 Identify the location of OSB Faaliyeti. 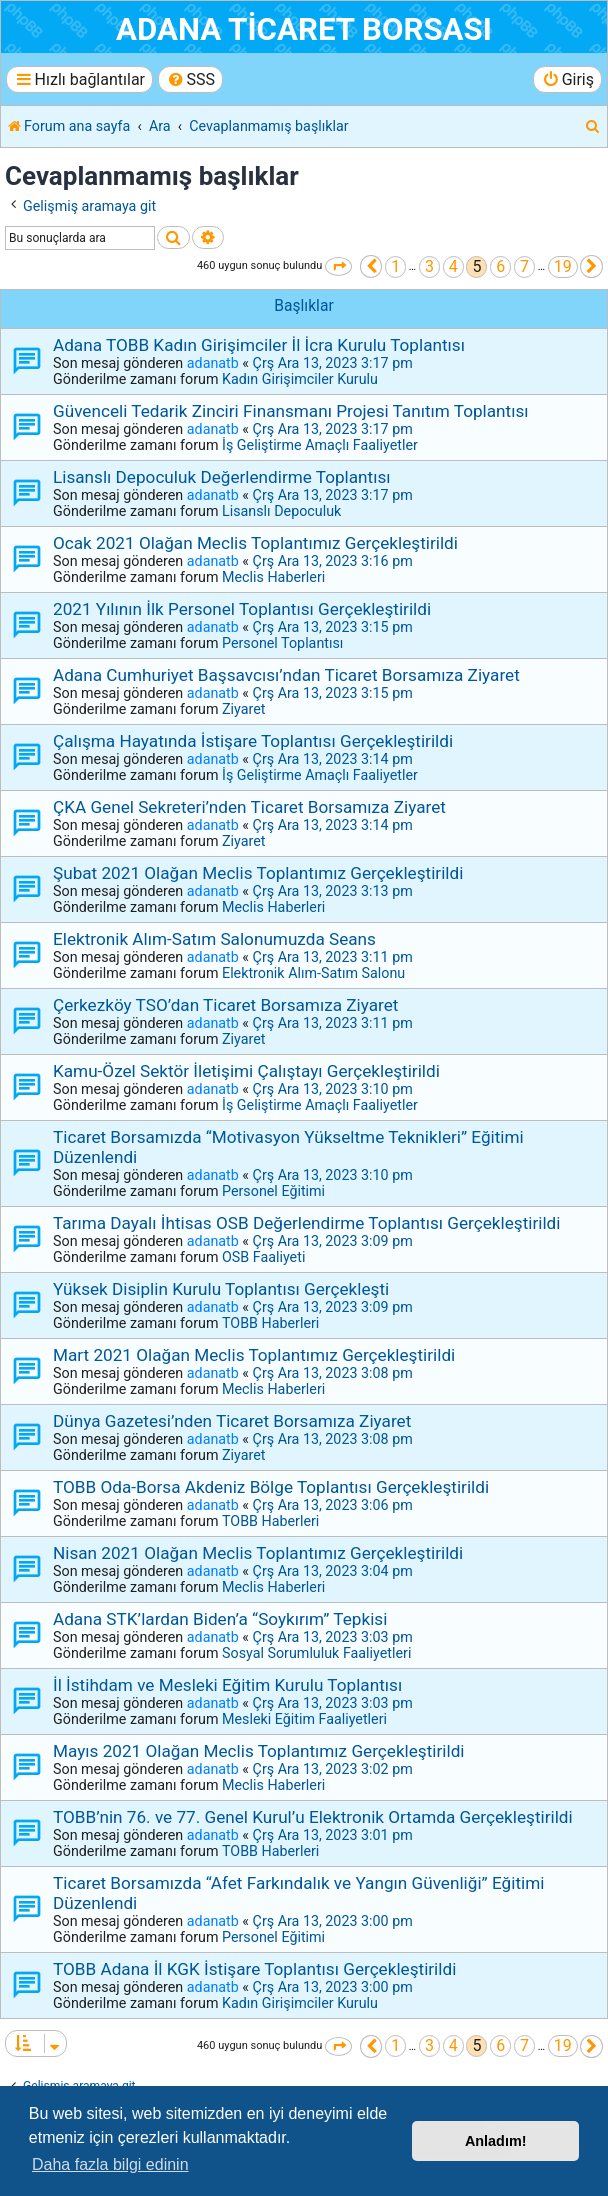
(263, 1257).